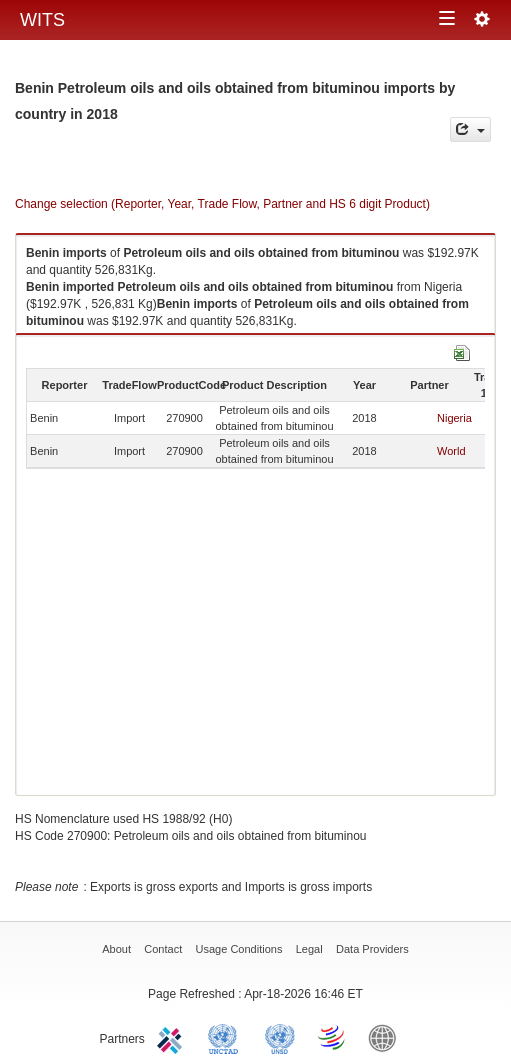 Image resolution: width=511 pixels, height=1062 pixels. I want to click on Change selection (Reporter, Year, Trade Flow, Partner and HS 6 digit Product), so click(222, 204).